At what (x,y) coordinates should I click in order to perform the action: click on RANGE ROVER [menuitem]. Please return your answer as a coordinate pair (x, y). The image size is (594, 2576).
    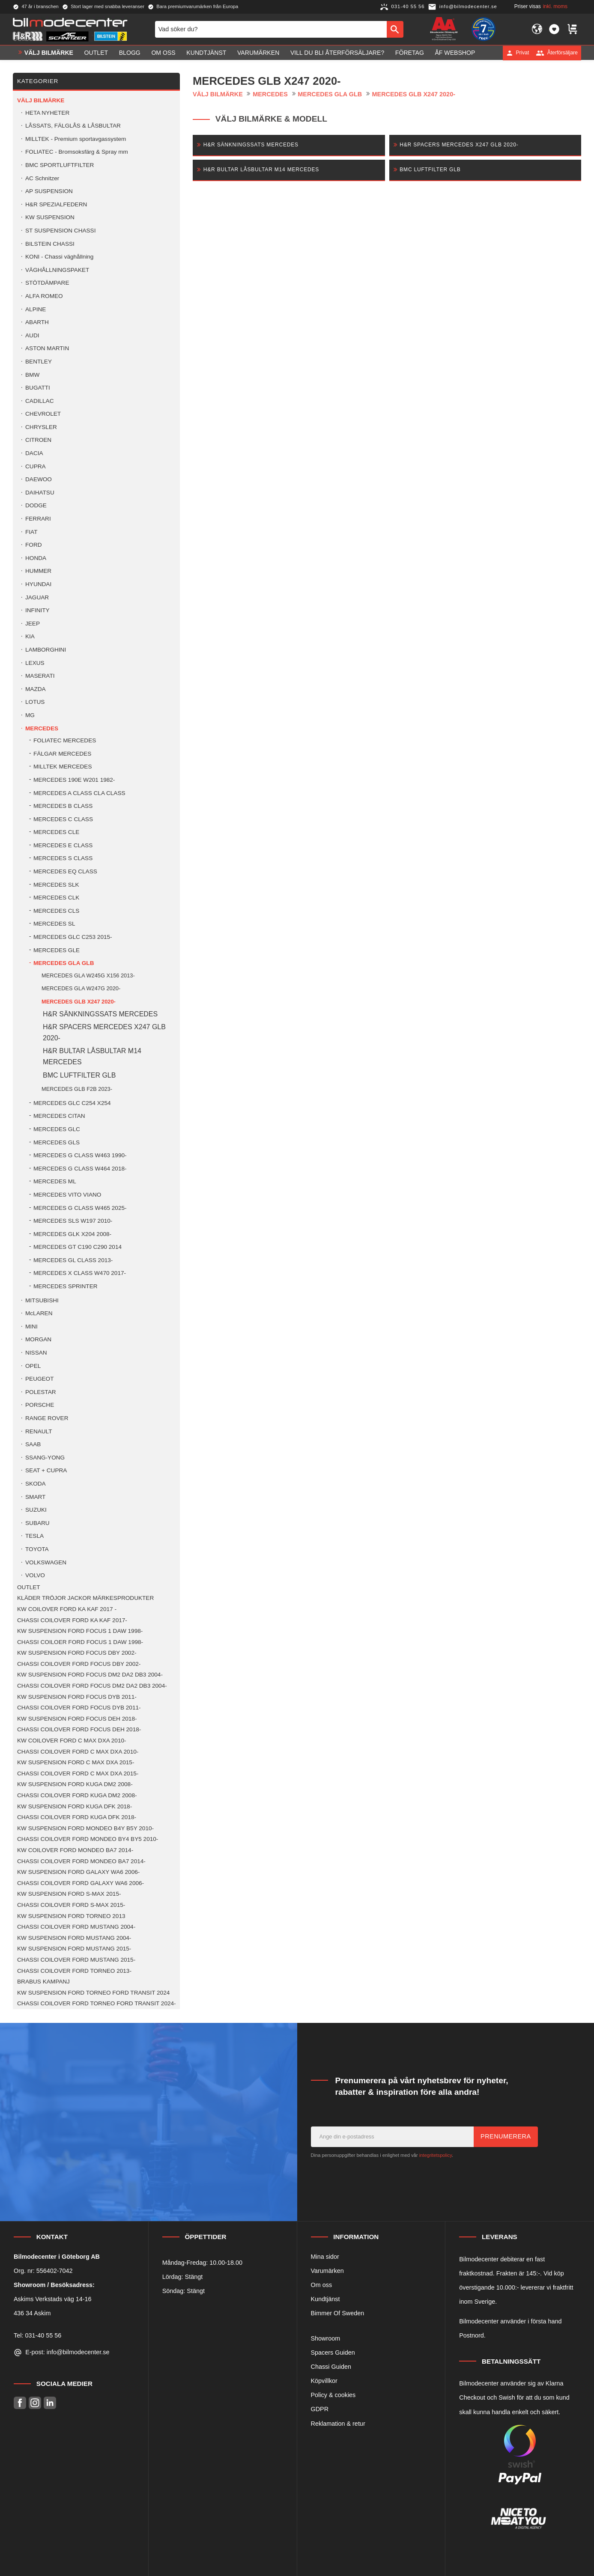
    Looking at the image, I should click on (46, 1418).